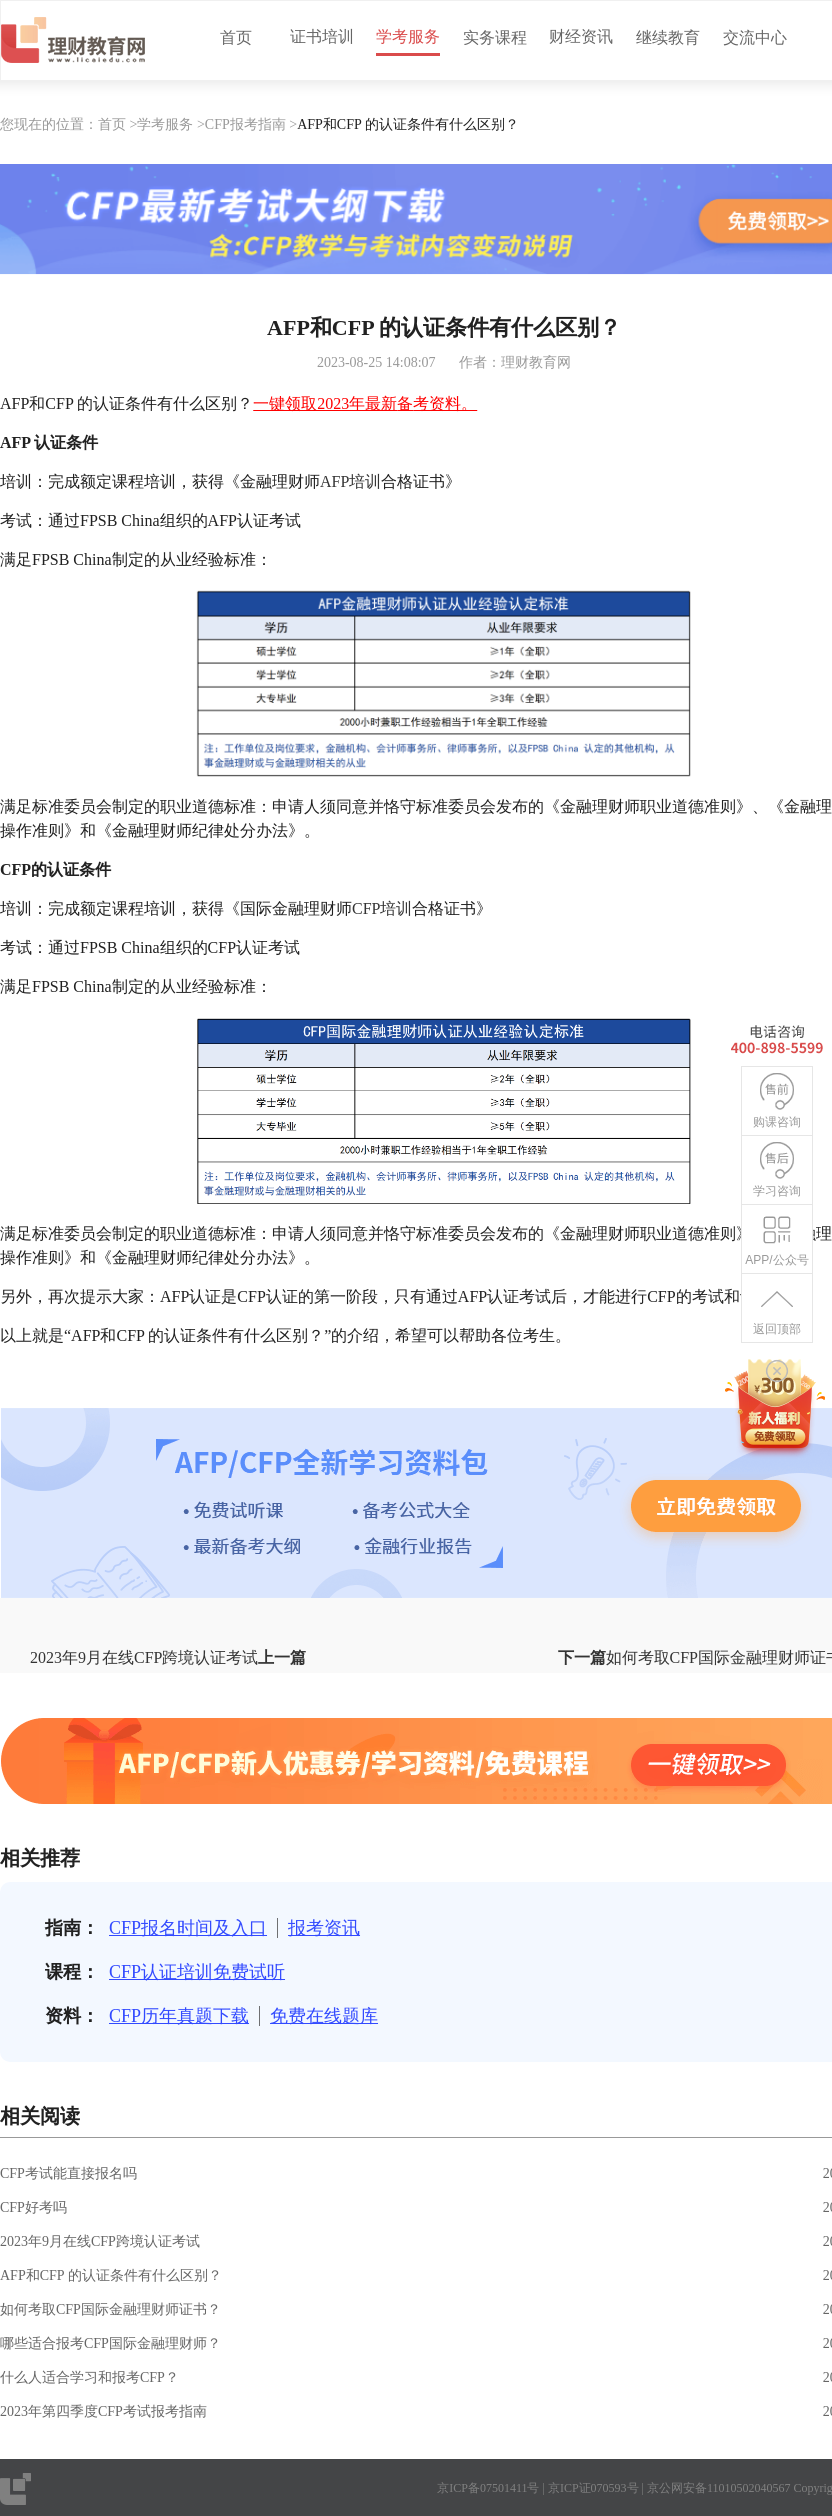 The image size is (832, 2516). I want to click on CFP认证培训免费试听, so click(197, 1972).